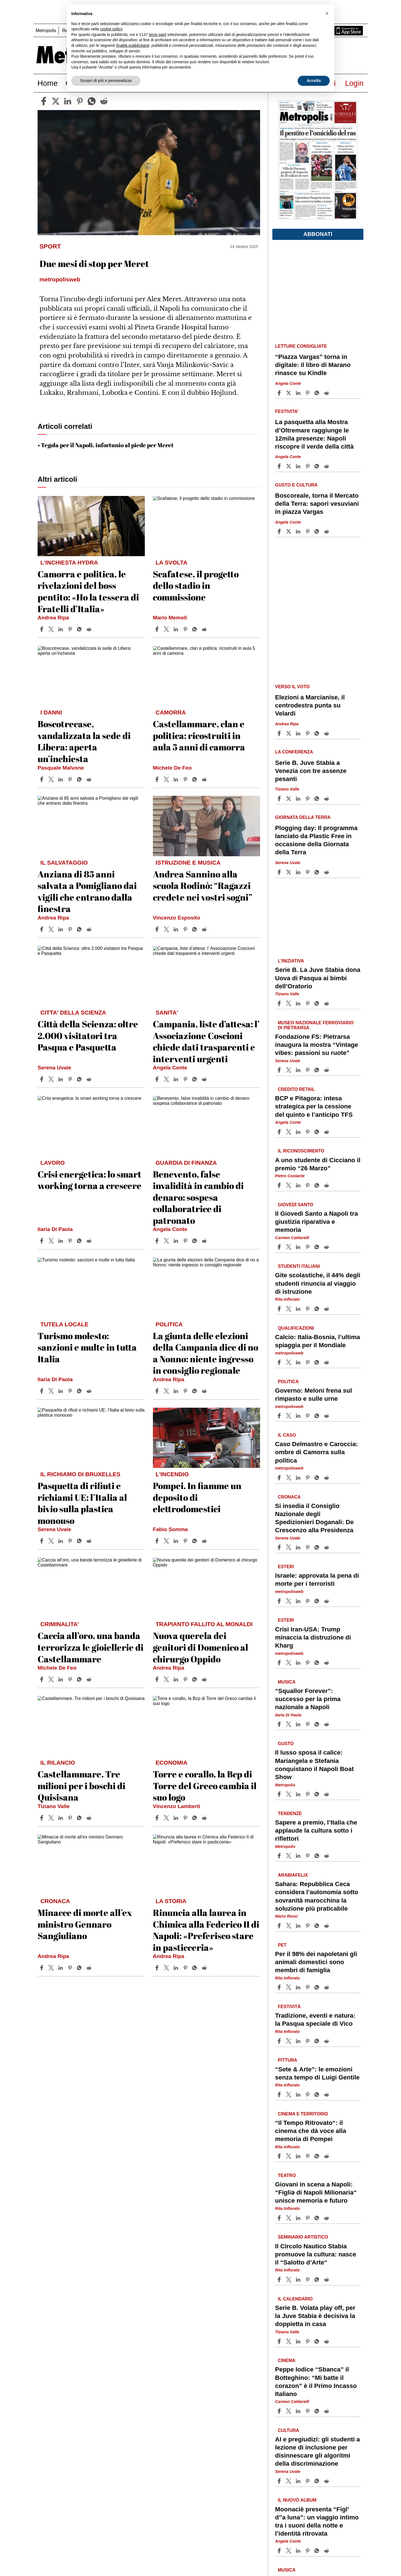 This screenshot has height=2576, width=401. I want to click on [Share articleSi insedia il Consiglio Nazionale degli Spedizionieri Doganali: De Crescenzo alla Presidenza on X], so click(289, 1547).